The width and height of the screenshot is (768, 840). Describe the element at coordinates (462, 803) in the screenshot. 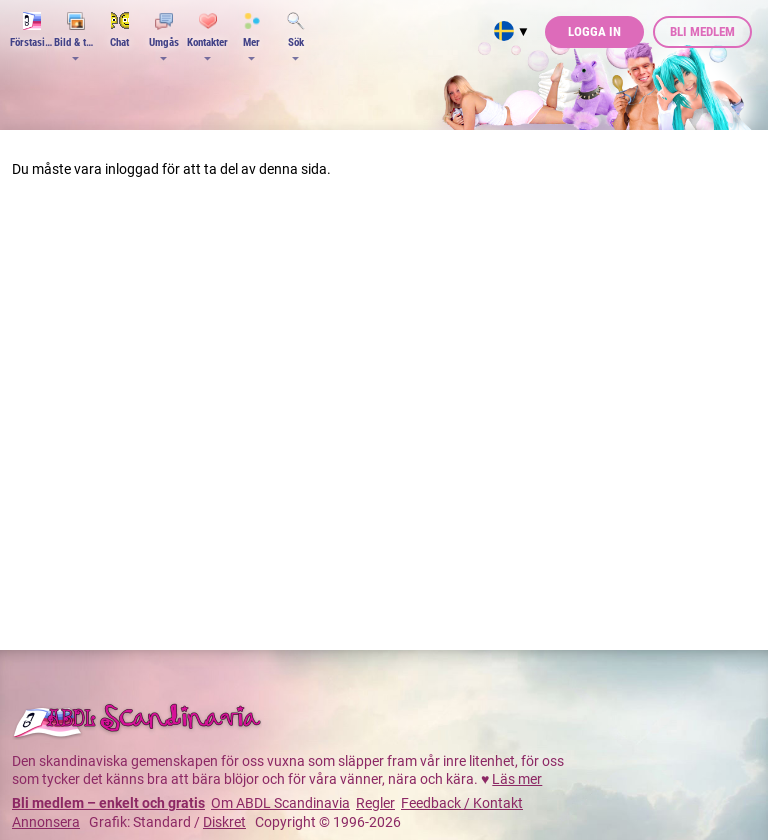

I see `Feedback / Kontakt` at that location.